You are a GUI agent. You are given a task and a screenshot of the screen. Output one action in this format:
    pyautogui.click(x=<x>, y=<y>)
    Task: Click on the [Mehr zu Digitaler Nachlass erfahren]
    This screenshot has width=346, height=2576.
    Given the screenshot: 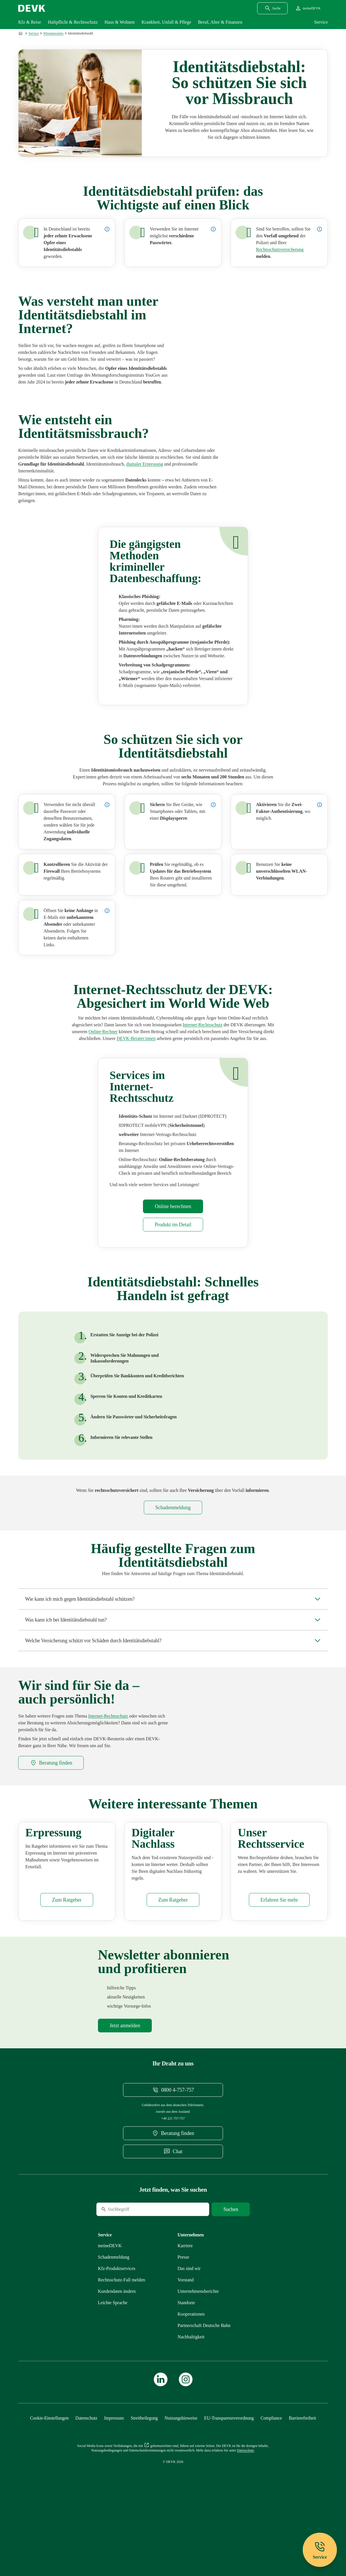 What is the action you would take?
    pyautogui.click(x=173, y=1959)
    